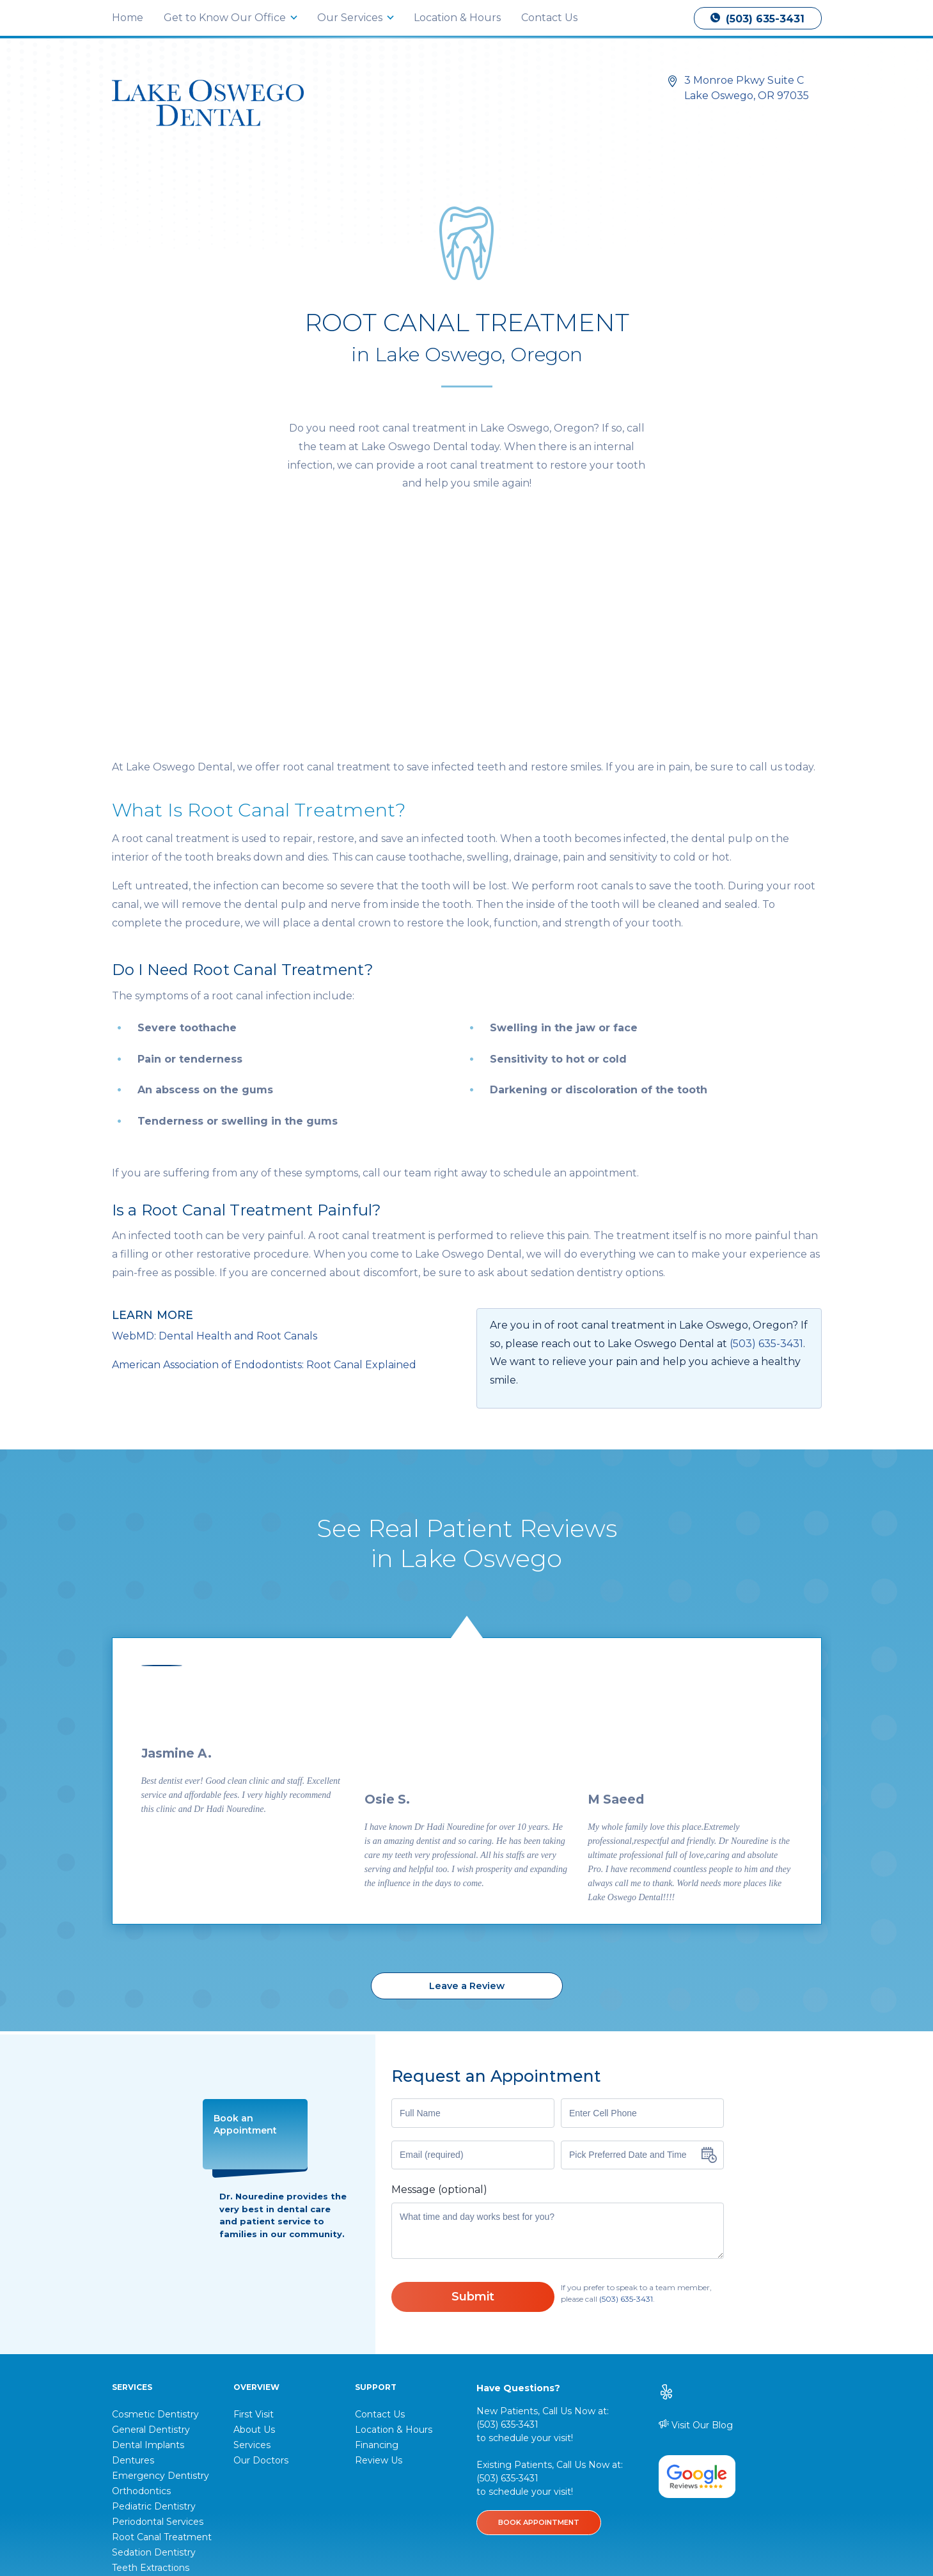 The width and height of the screenshot is (933, 2576). Describe the element at coordinates (155, 2229) in the screenshot. I see `Cosmetic Dentistry` at that location.